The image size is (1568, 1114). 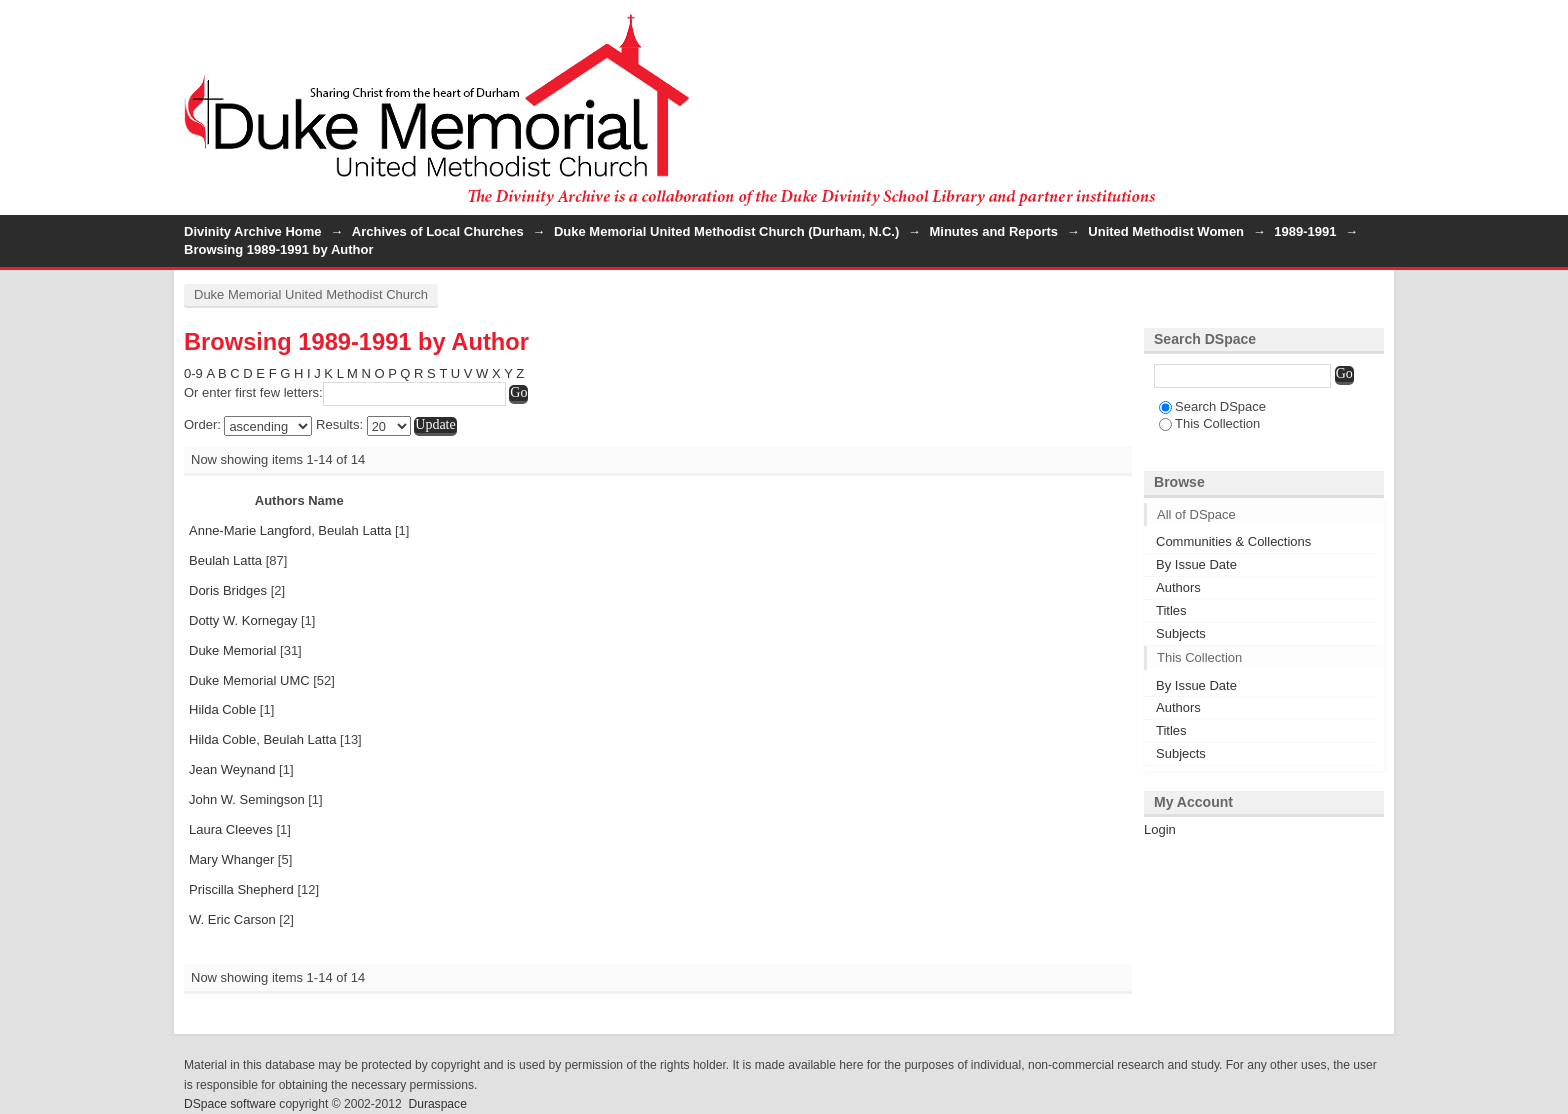 What do you see at coordinates (1233, 541) in the screenshot?
I see `Communities & Collections` at bounding box center [1233, 541].